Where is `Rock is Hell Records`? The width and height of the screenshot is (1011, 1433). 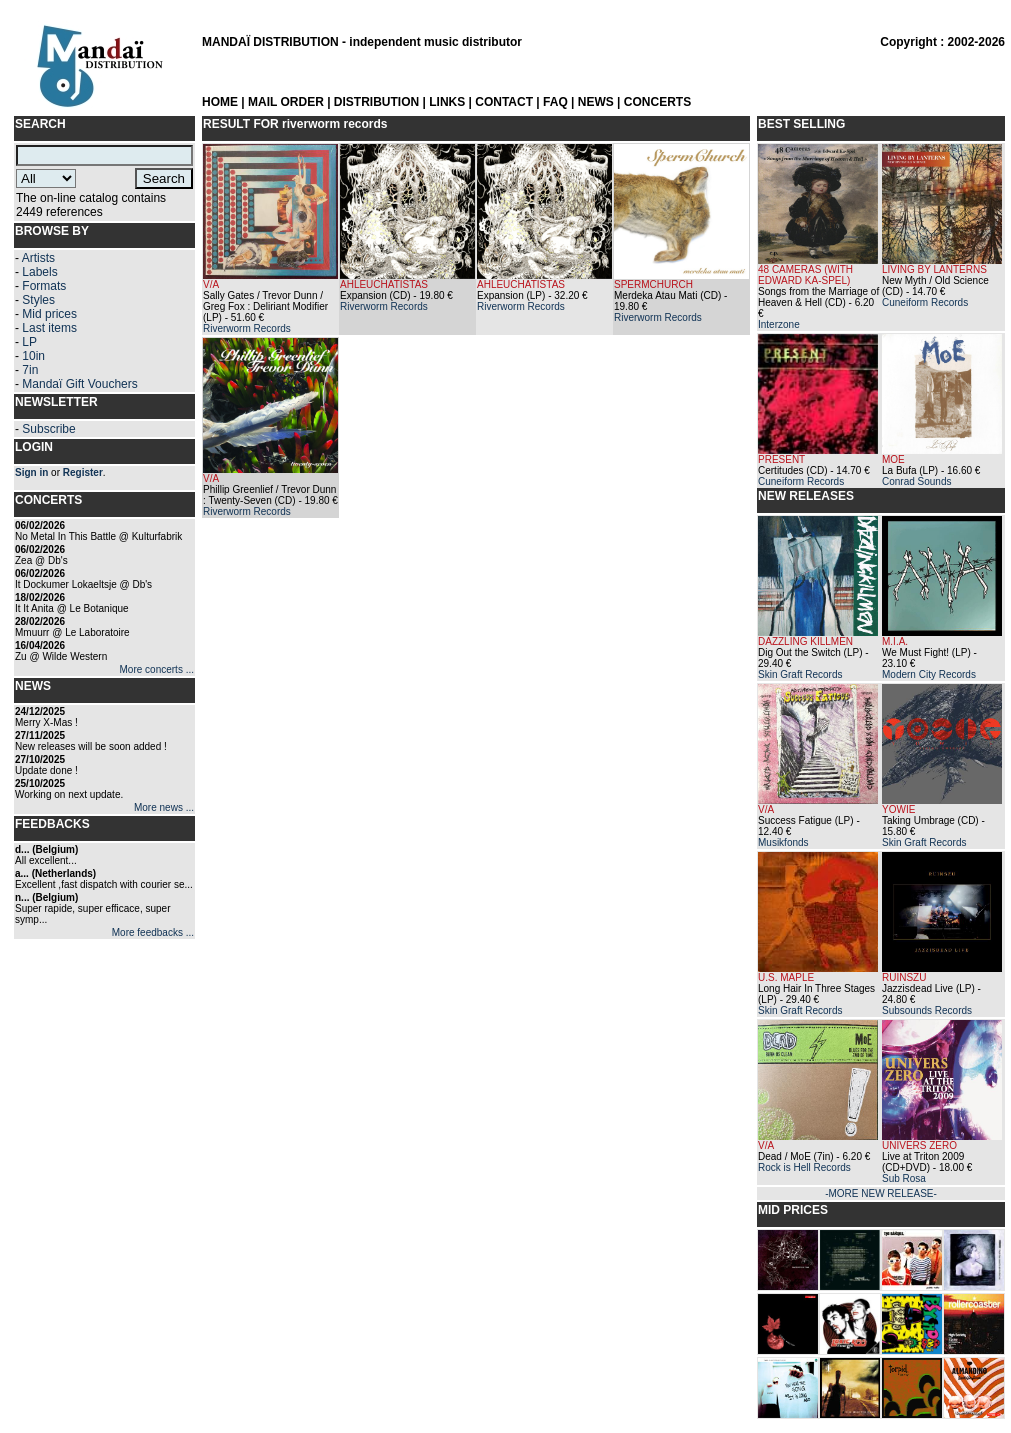 Rock is Hell Records is located at coordinates (804, 1167).